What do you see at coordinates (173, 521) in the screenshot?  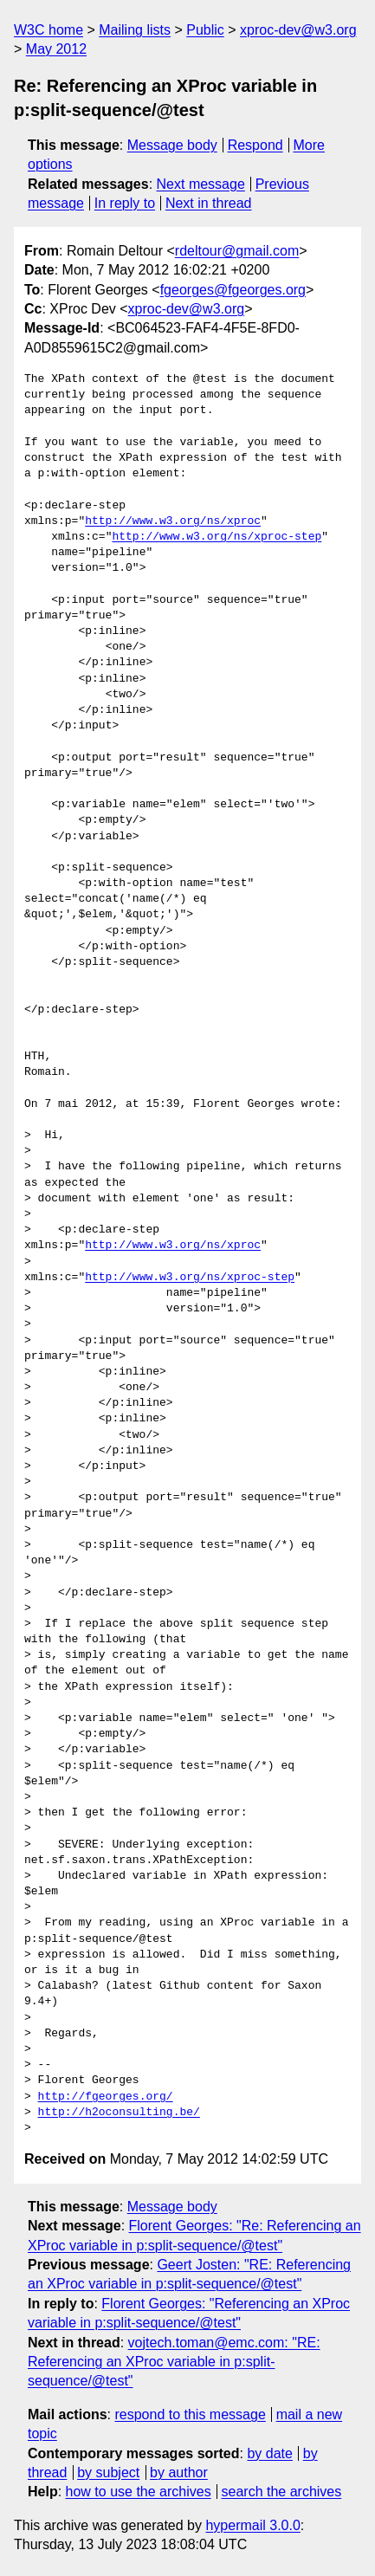 I see `http://www.w3.org/ns/xproc` at bounding box center [173, 521].